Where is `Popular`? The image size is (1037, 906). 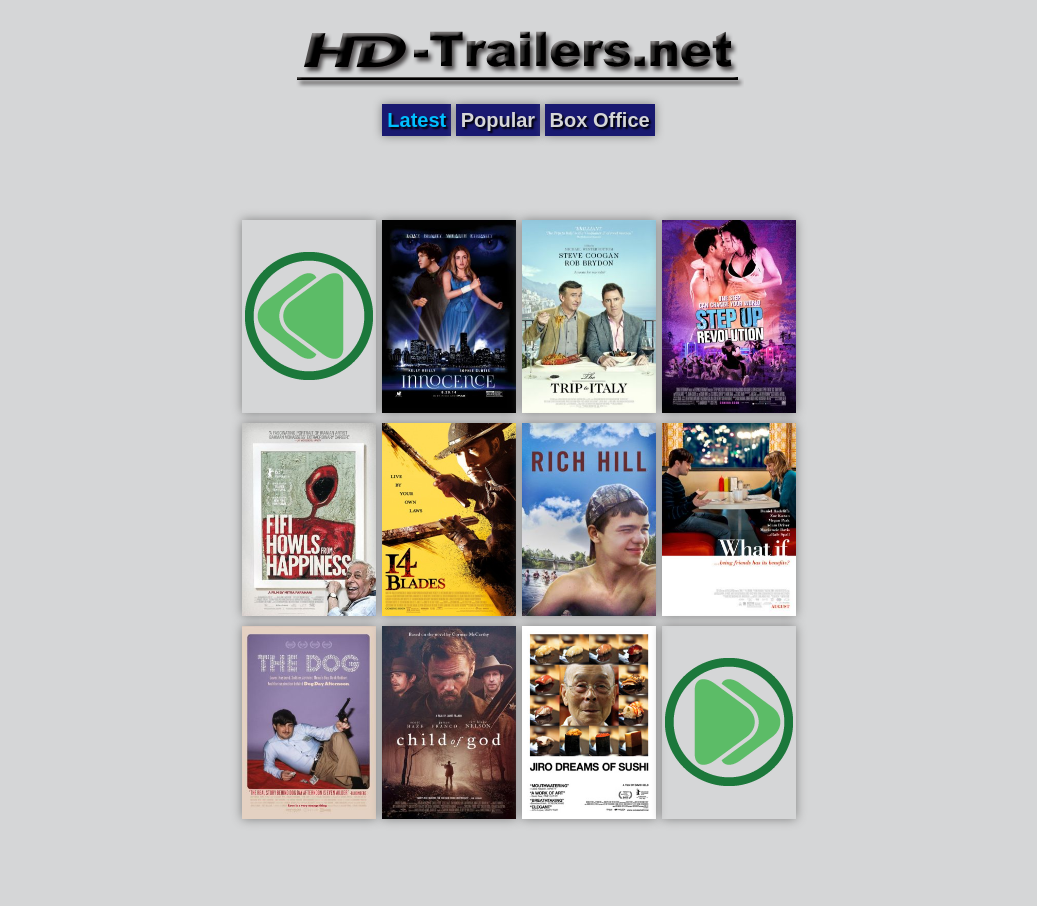 Popular is located at coordinates (498, 120).